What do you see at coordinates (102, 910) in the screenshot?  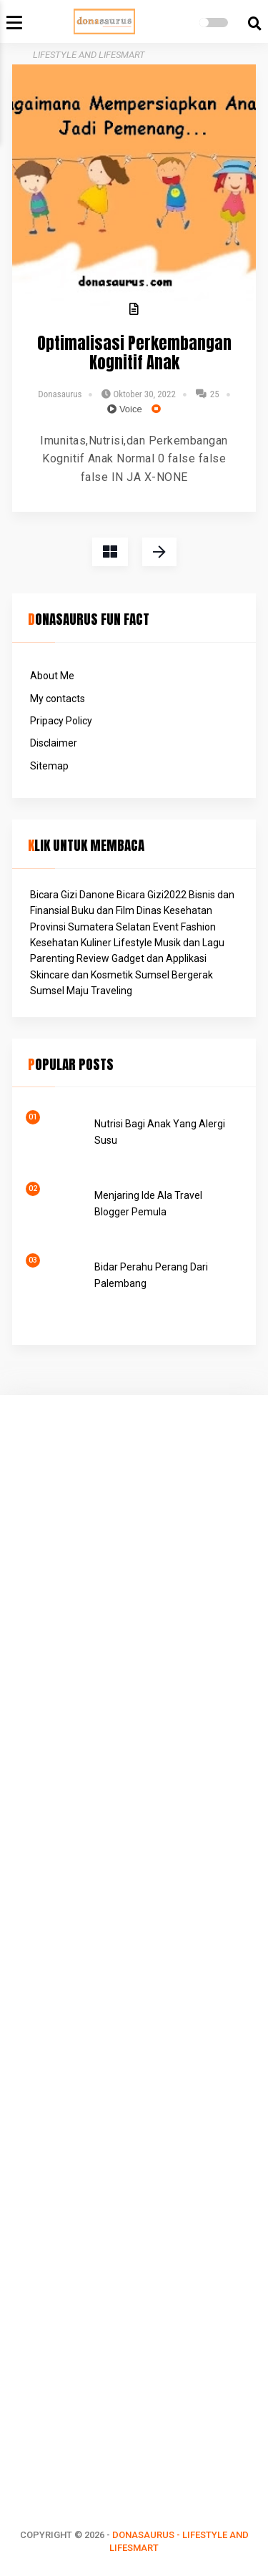 I see `Buku dan Film` at bounding box center [102, 910].